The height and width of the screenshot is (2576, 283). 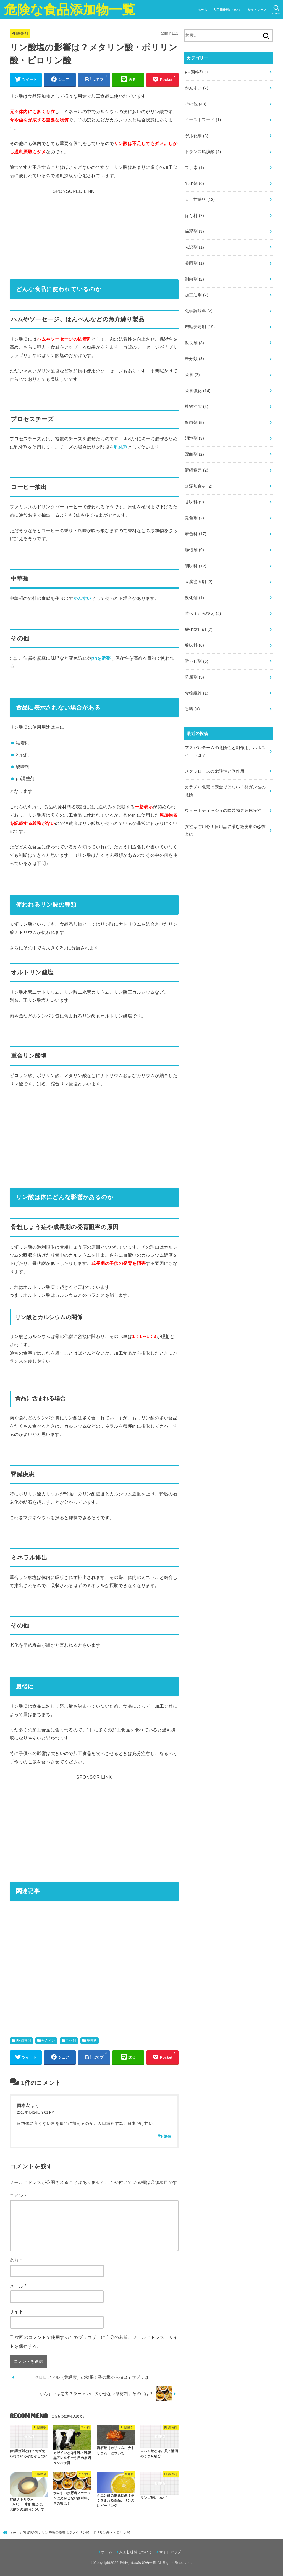 What do you see at coordinates (196, 136) in the screenshot?
I see `ゲル化剤` at bounding box center [196, 136].